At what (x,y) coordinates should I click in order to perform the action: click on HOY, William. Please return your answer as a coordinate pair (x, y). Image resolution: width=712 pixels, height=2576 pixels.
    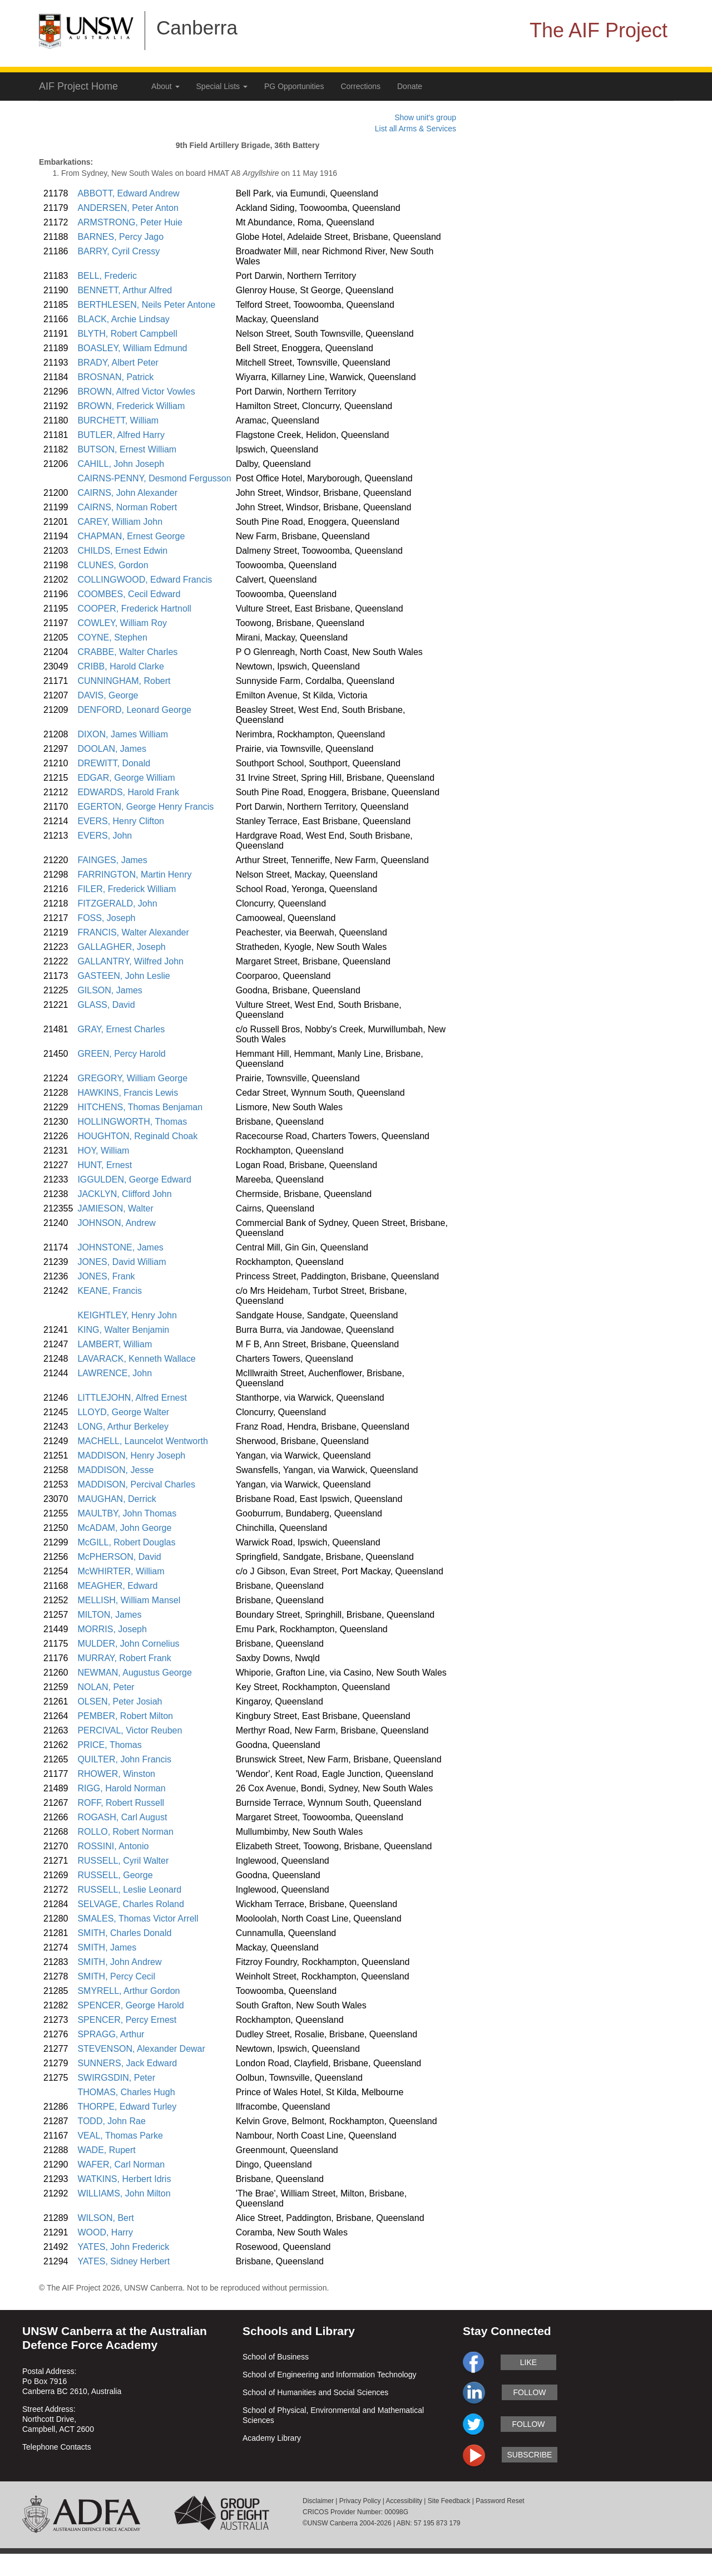
    Looking at the image, I should click on (103, 1150).